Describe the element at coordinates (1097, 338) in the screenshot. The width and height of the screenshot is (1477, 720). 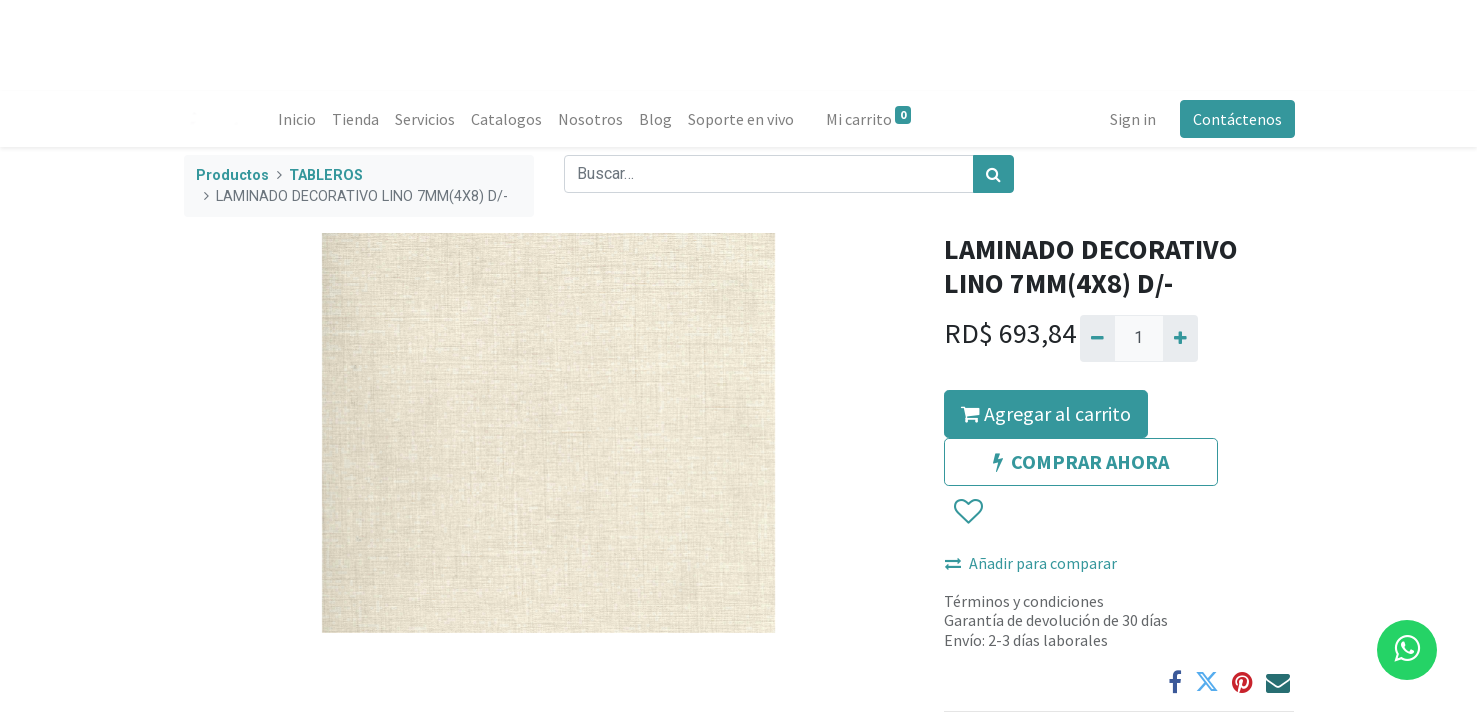
I see `[Quitar uno]` at that location.